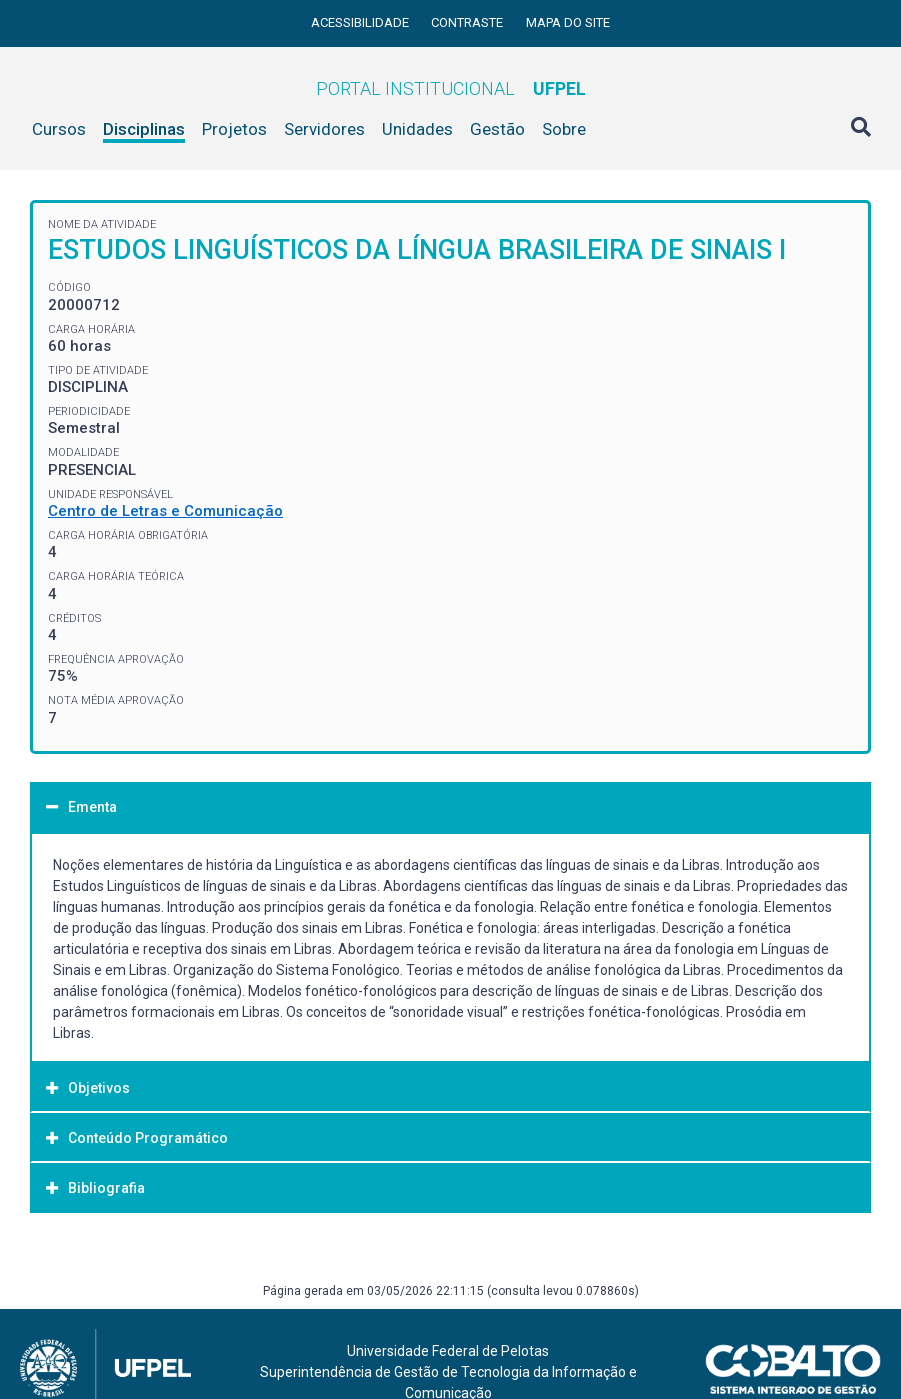  What do you see at coordinates (59, 129) in the screenshot?
I see `Cursos` at bounding box center [59, 129].